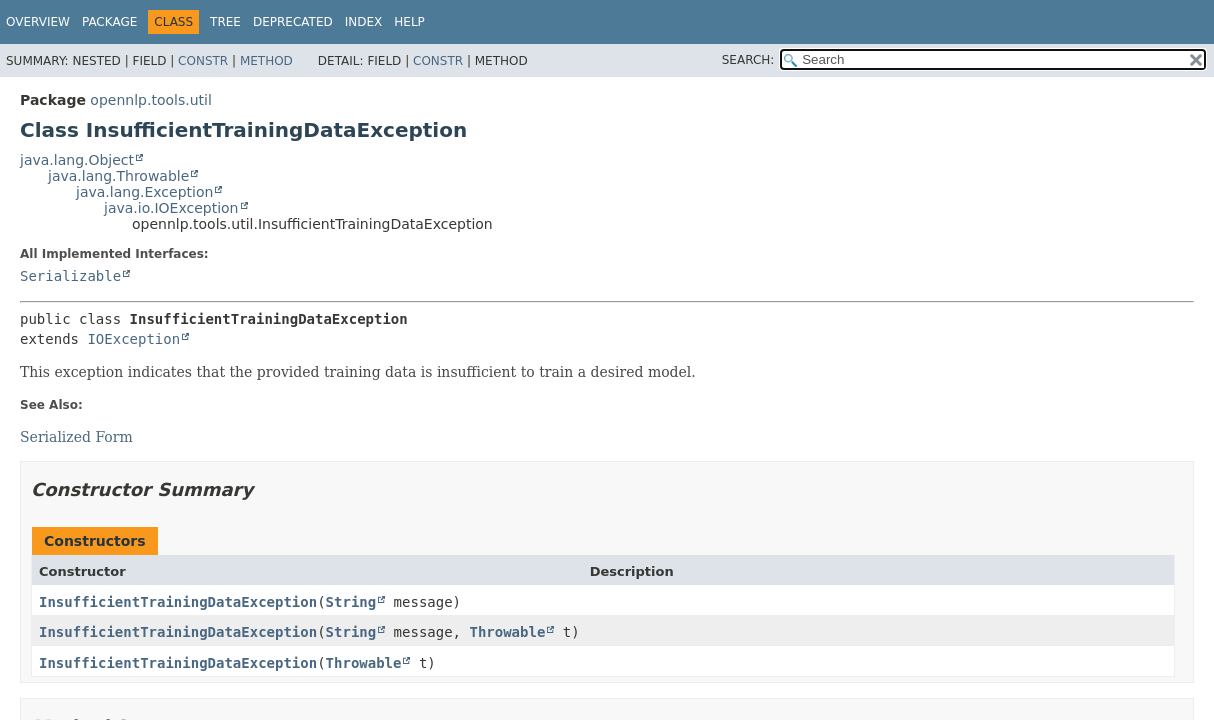  Describe the element at coordinates (364, 22) in the screenshot. I see `Index` at that location.